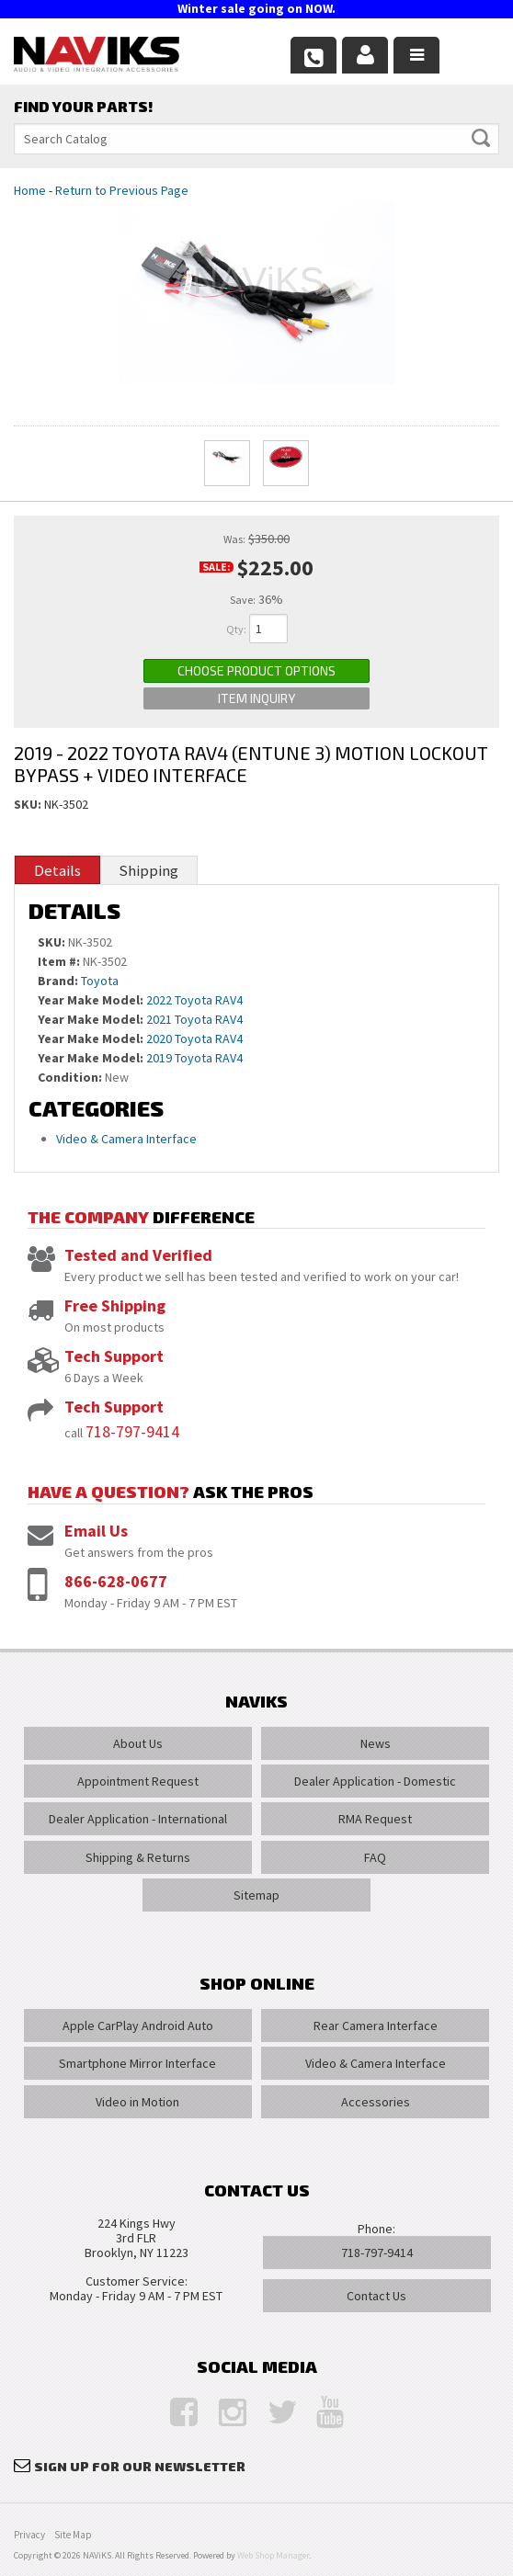 Image resolution: width=513 pixels, height=2576 pixels. What do you see at coordinates (256, 670) in the screenshot?
I see `Choose Product Options` at bounding box center [256, 670].